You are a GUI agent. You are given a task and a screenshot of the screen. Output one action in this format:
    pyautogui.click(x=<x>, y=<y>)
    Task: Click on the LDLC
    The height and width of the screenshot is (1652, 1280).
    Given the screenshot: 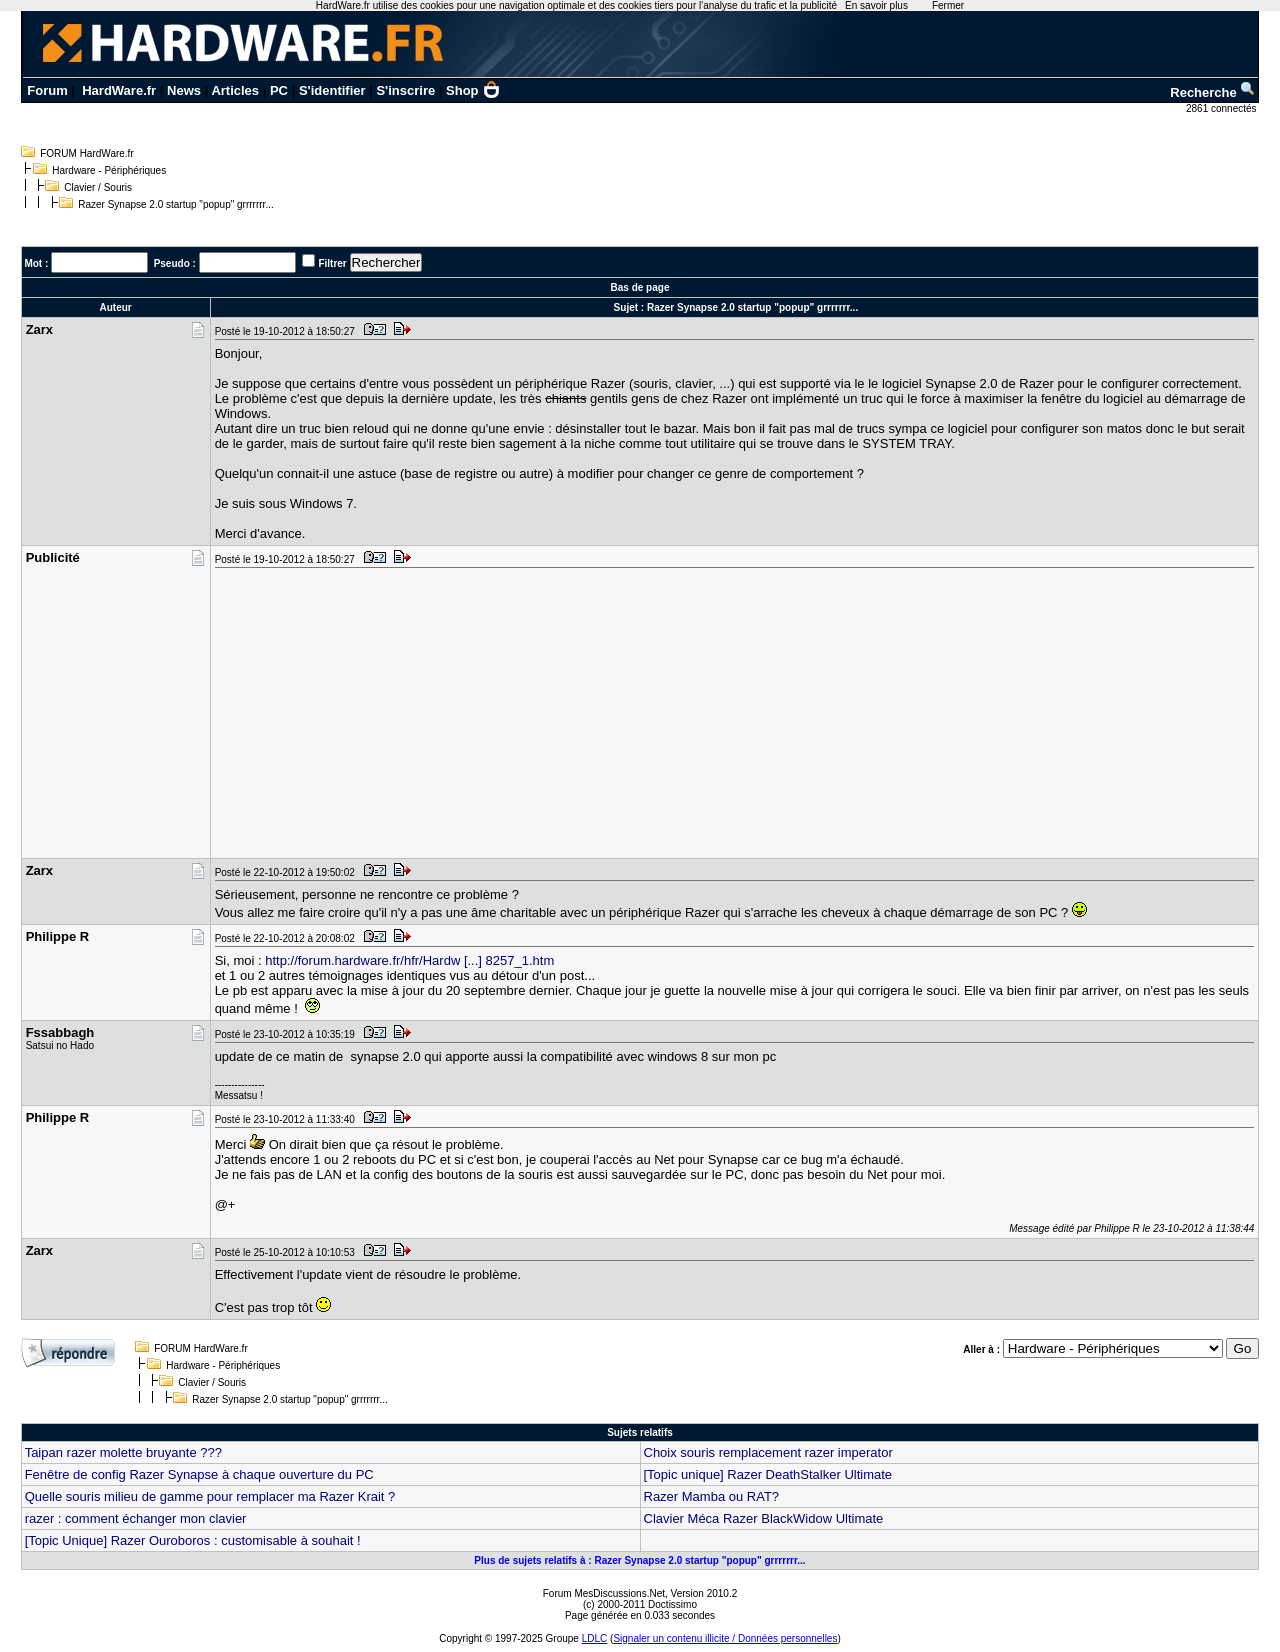 What is the action you would take?
    pyautogui.click(x=595, y=1638)
    